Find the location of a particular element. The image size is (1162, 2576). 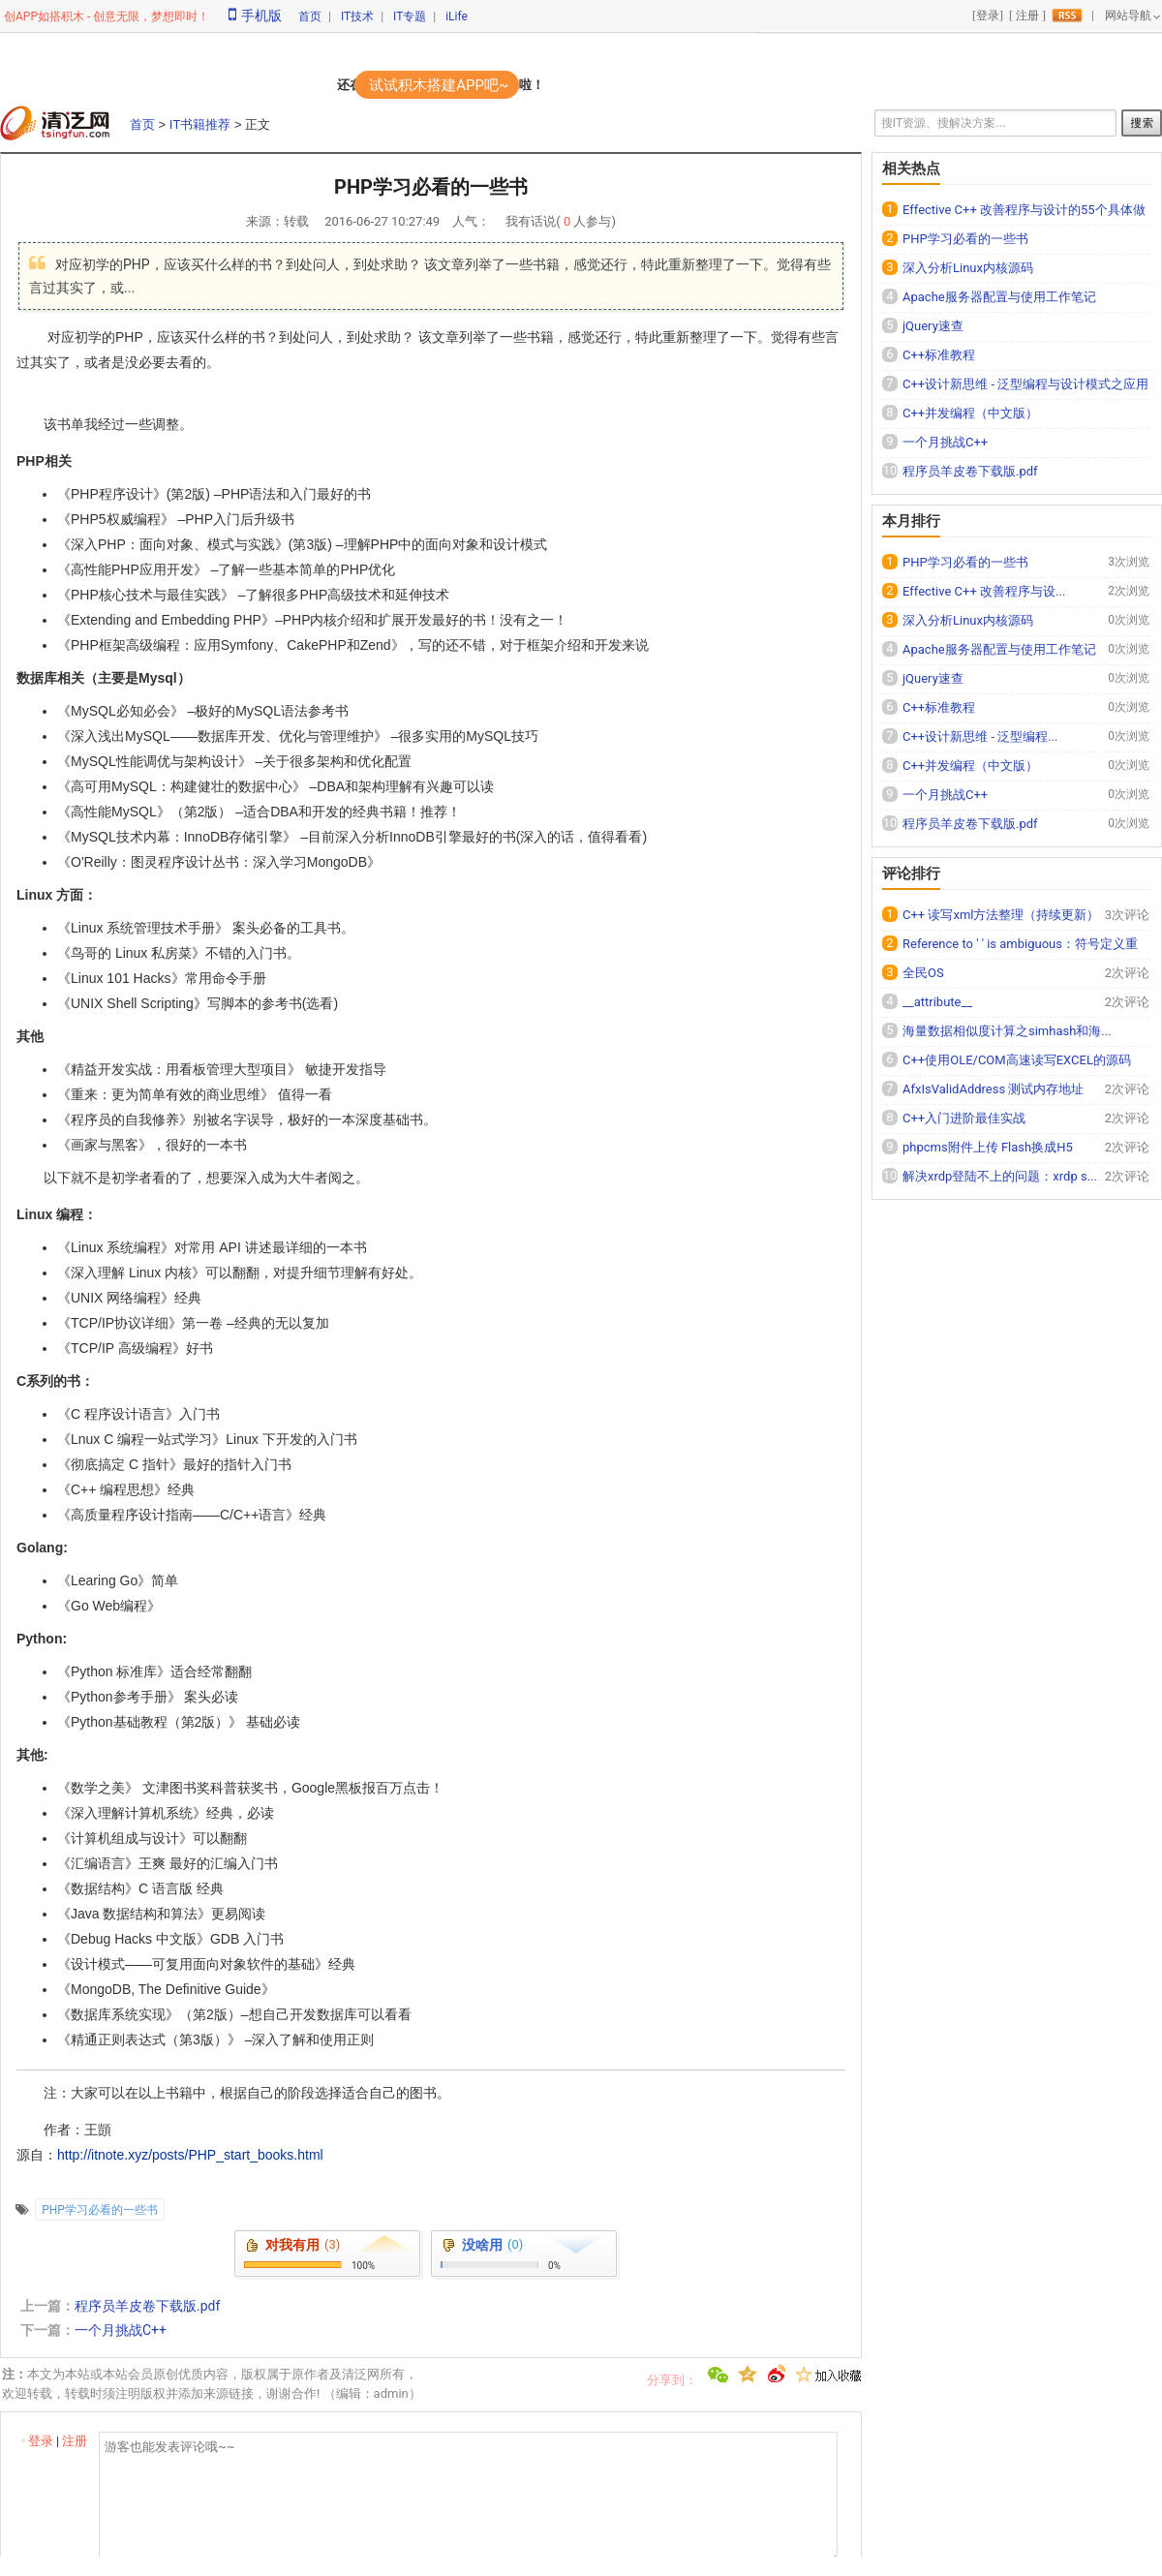

C++标准教程 is located at coordinates (938, 355).